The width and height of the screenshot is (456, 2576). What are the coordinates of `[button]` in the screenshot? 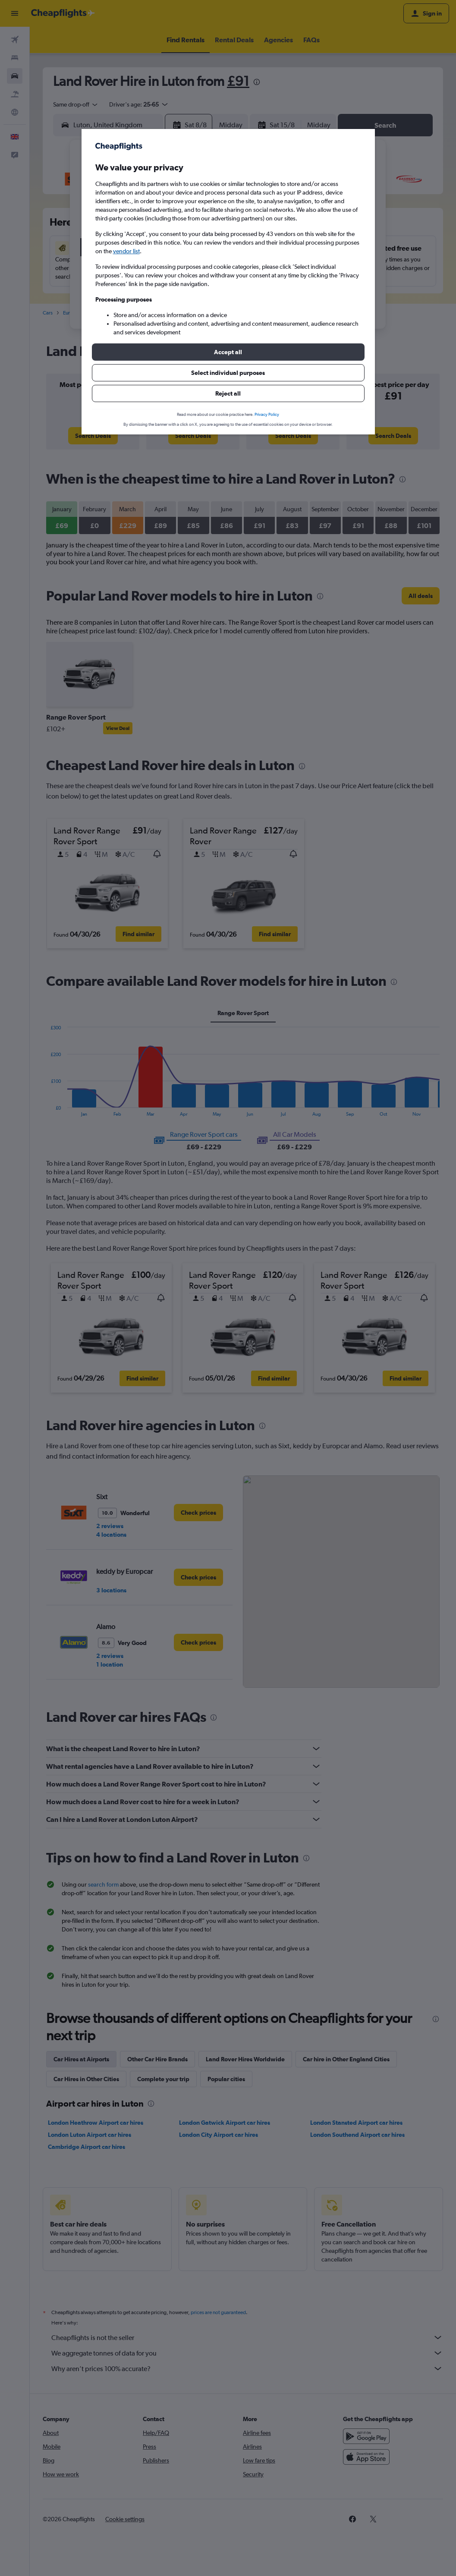 It's located at (228, 352).